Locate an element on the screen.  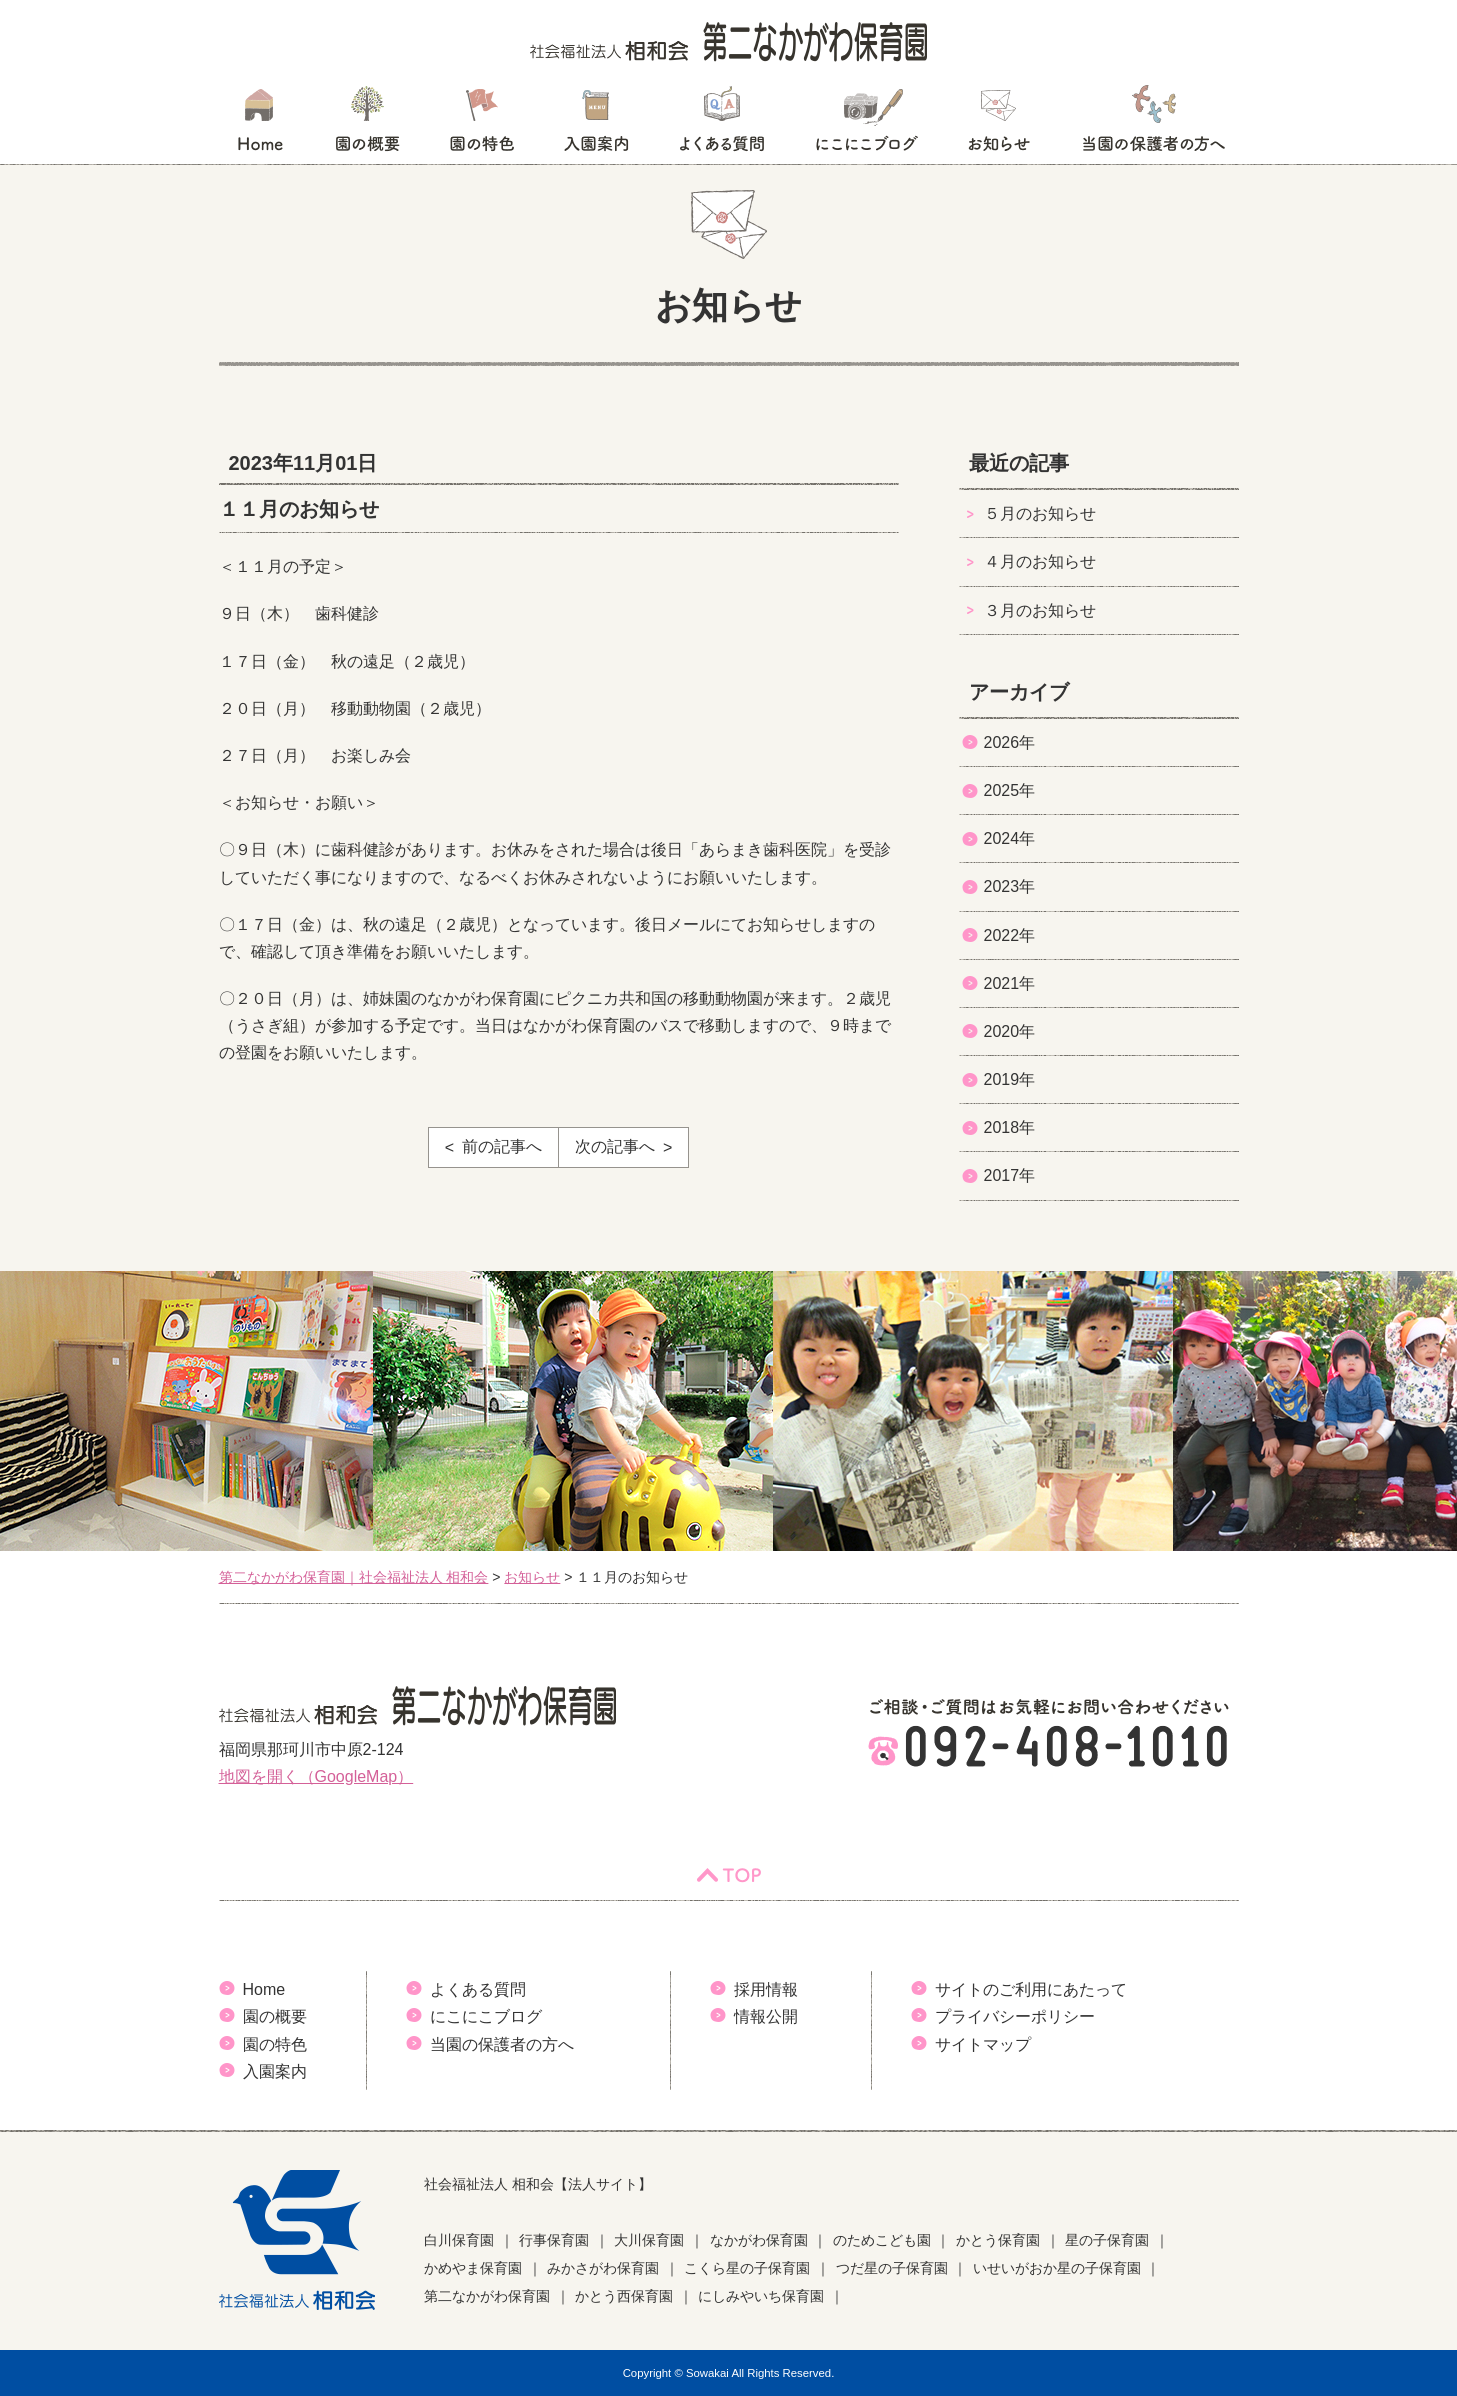
2018年 is located at coordinates (1010, 1127).